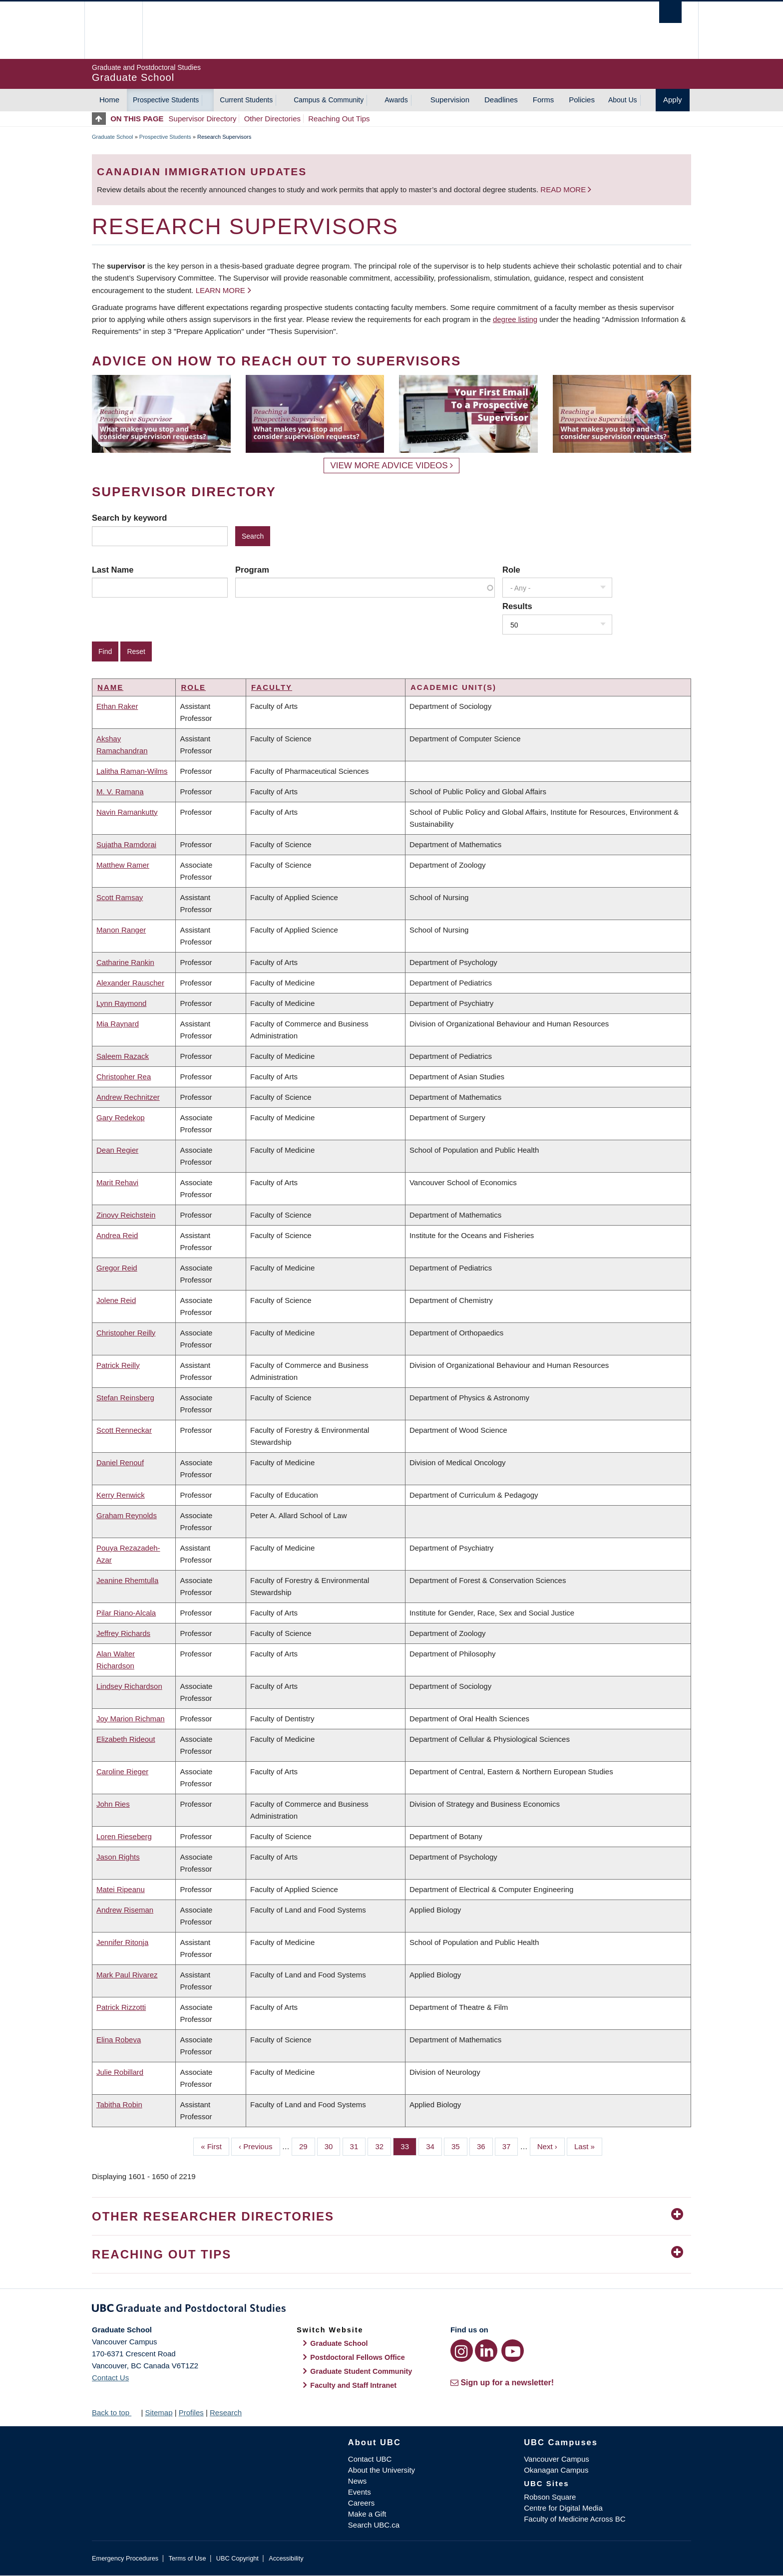  Describe the element at coordinates (339, 118) in the screenshot. I see `Reaching Out Tips` at that location.